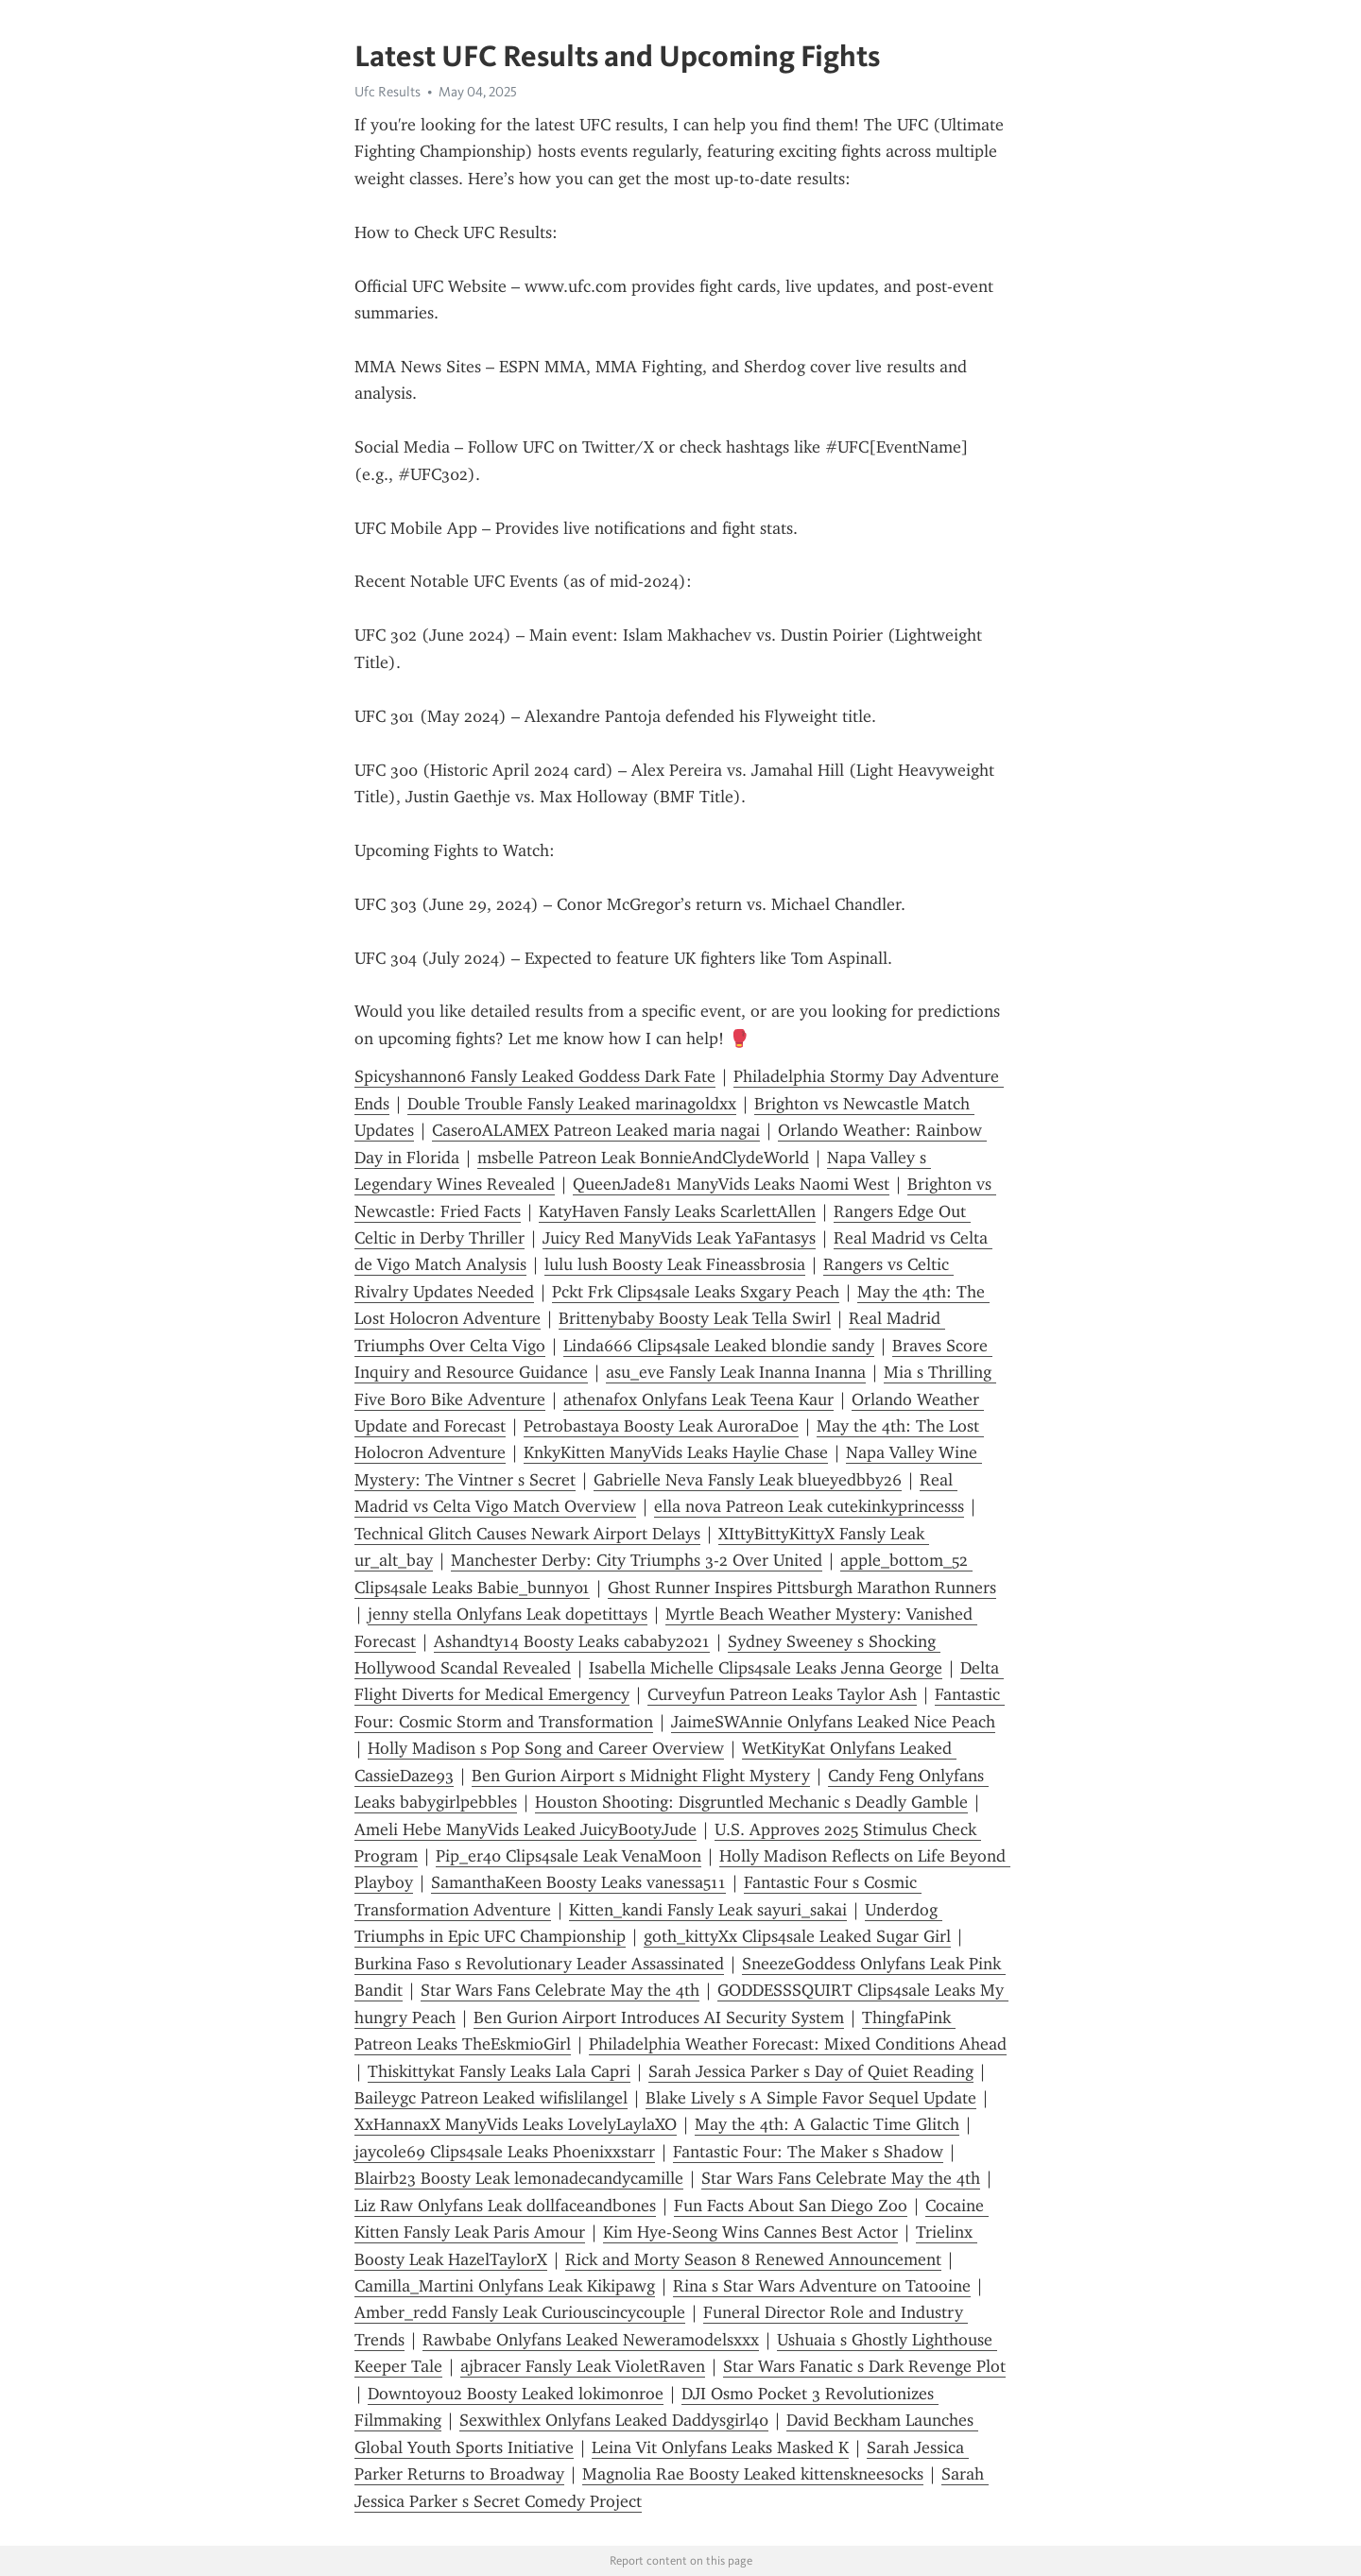 The image size is (1361, 2576). I want to click on Gabrielle Neva Fansly Leak blueyedbby26, so click(748, 1479).